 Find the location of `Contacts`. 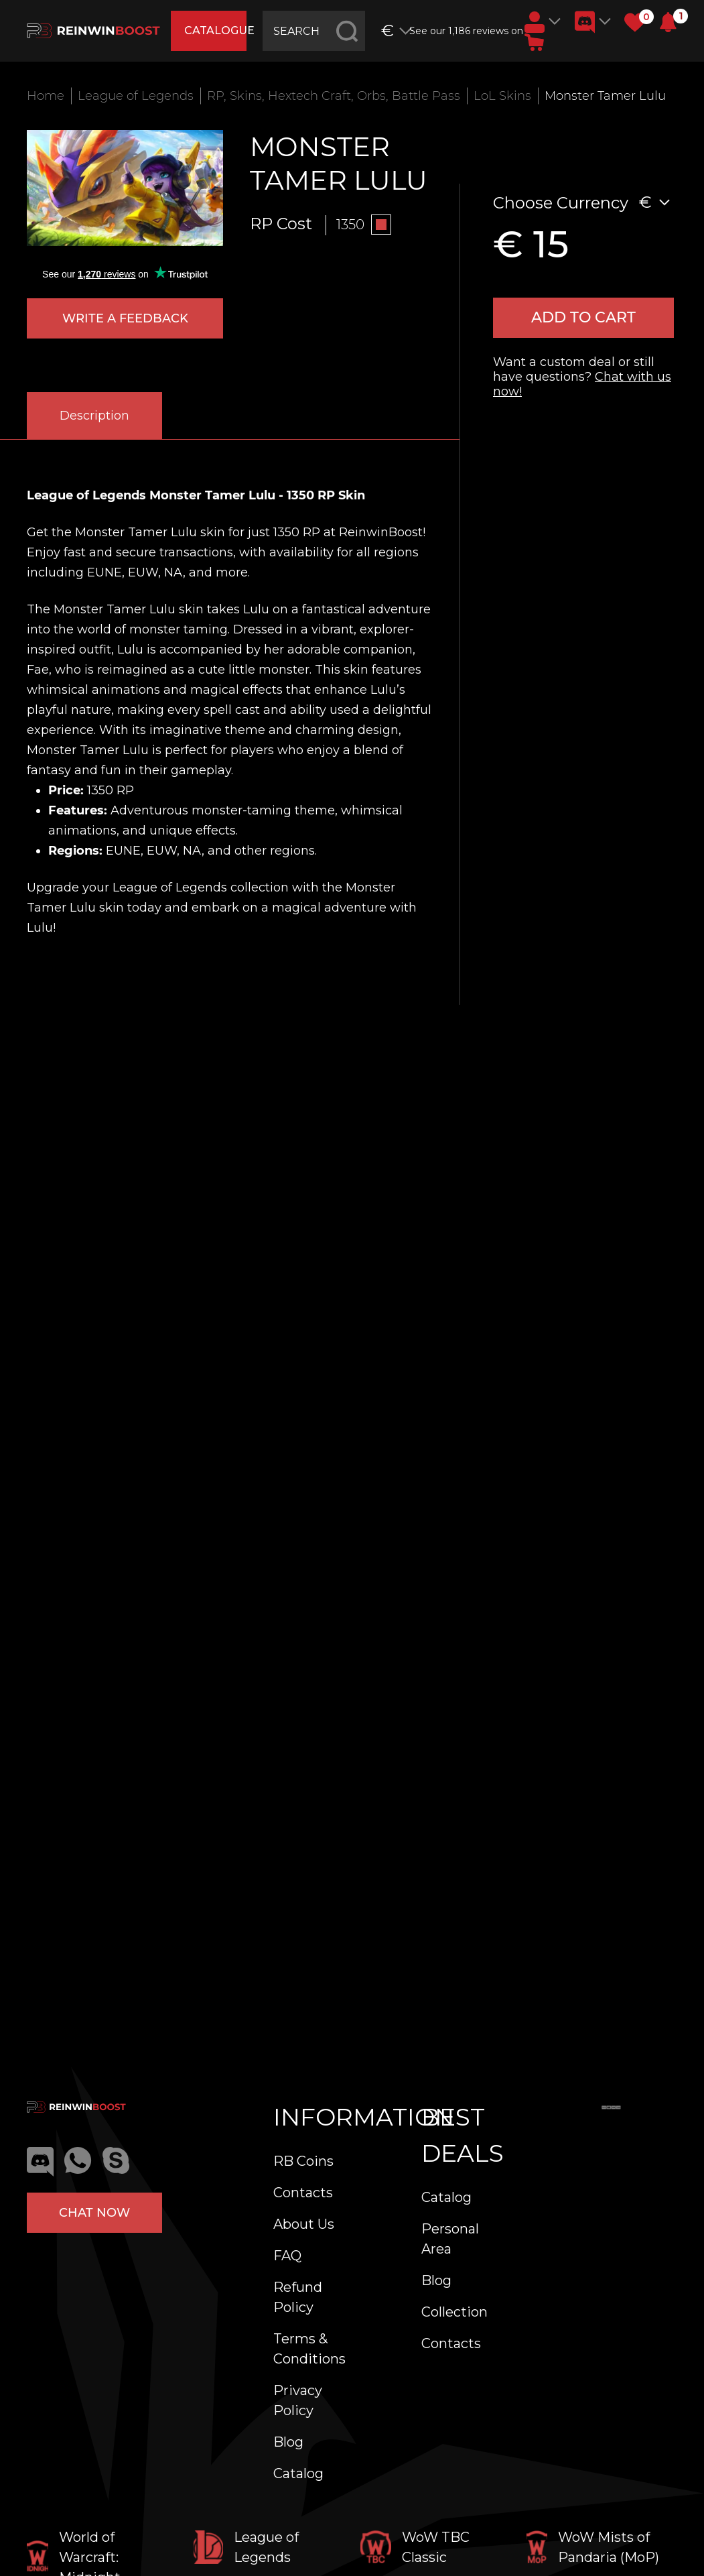

Contacts is located at coordinates (303, 2193).